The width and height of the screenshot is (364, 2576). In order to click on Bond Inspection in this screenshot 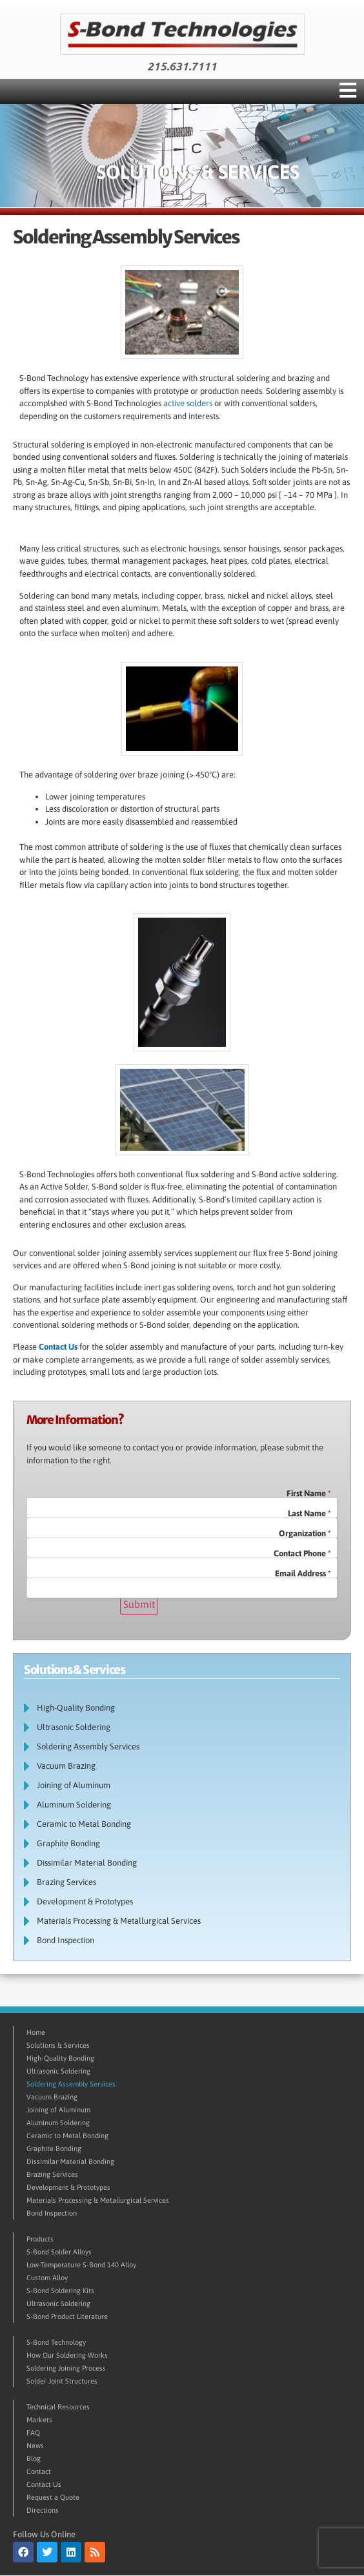, I will do `click(69, 1940)`.